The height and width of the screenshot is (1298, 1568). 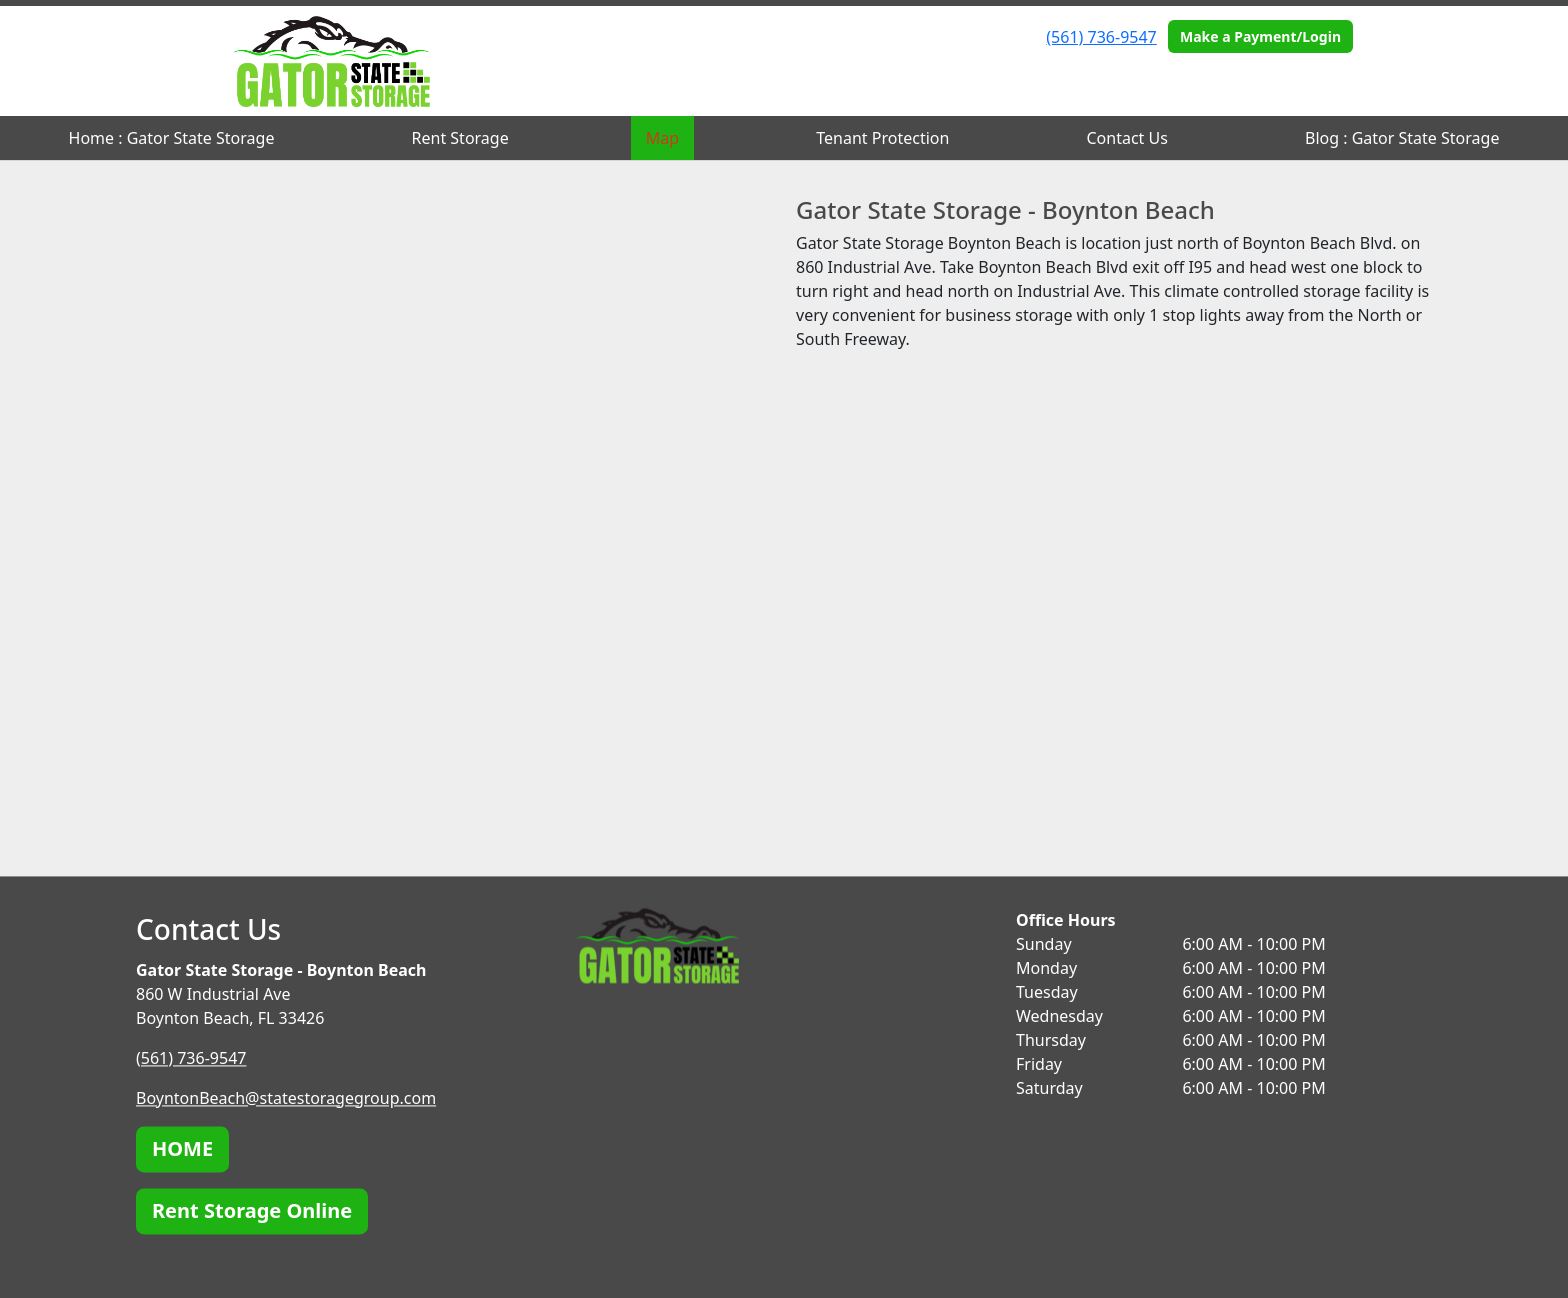 I want to click on Map, so click(x=662, y=138).